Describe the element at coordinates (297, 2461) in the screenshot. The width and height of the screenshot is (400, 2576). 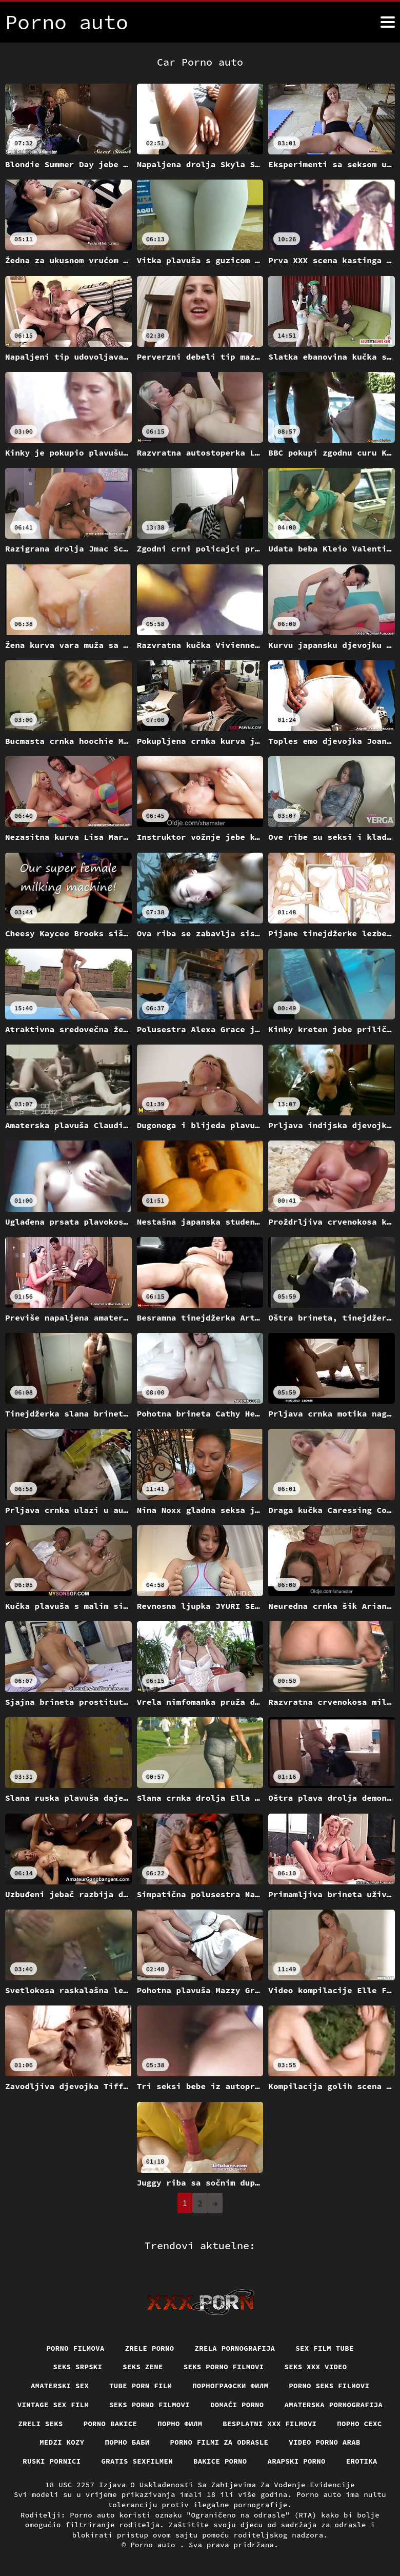
I see `Arapski porno` at that location.